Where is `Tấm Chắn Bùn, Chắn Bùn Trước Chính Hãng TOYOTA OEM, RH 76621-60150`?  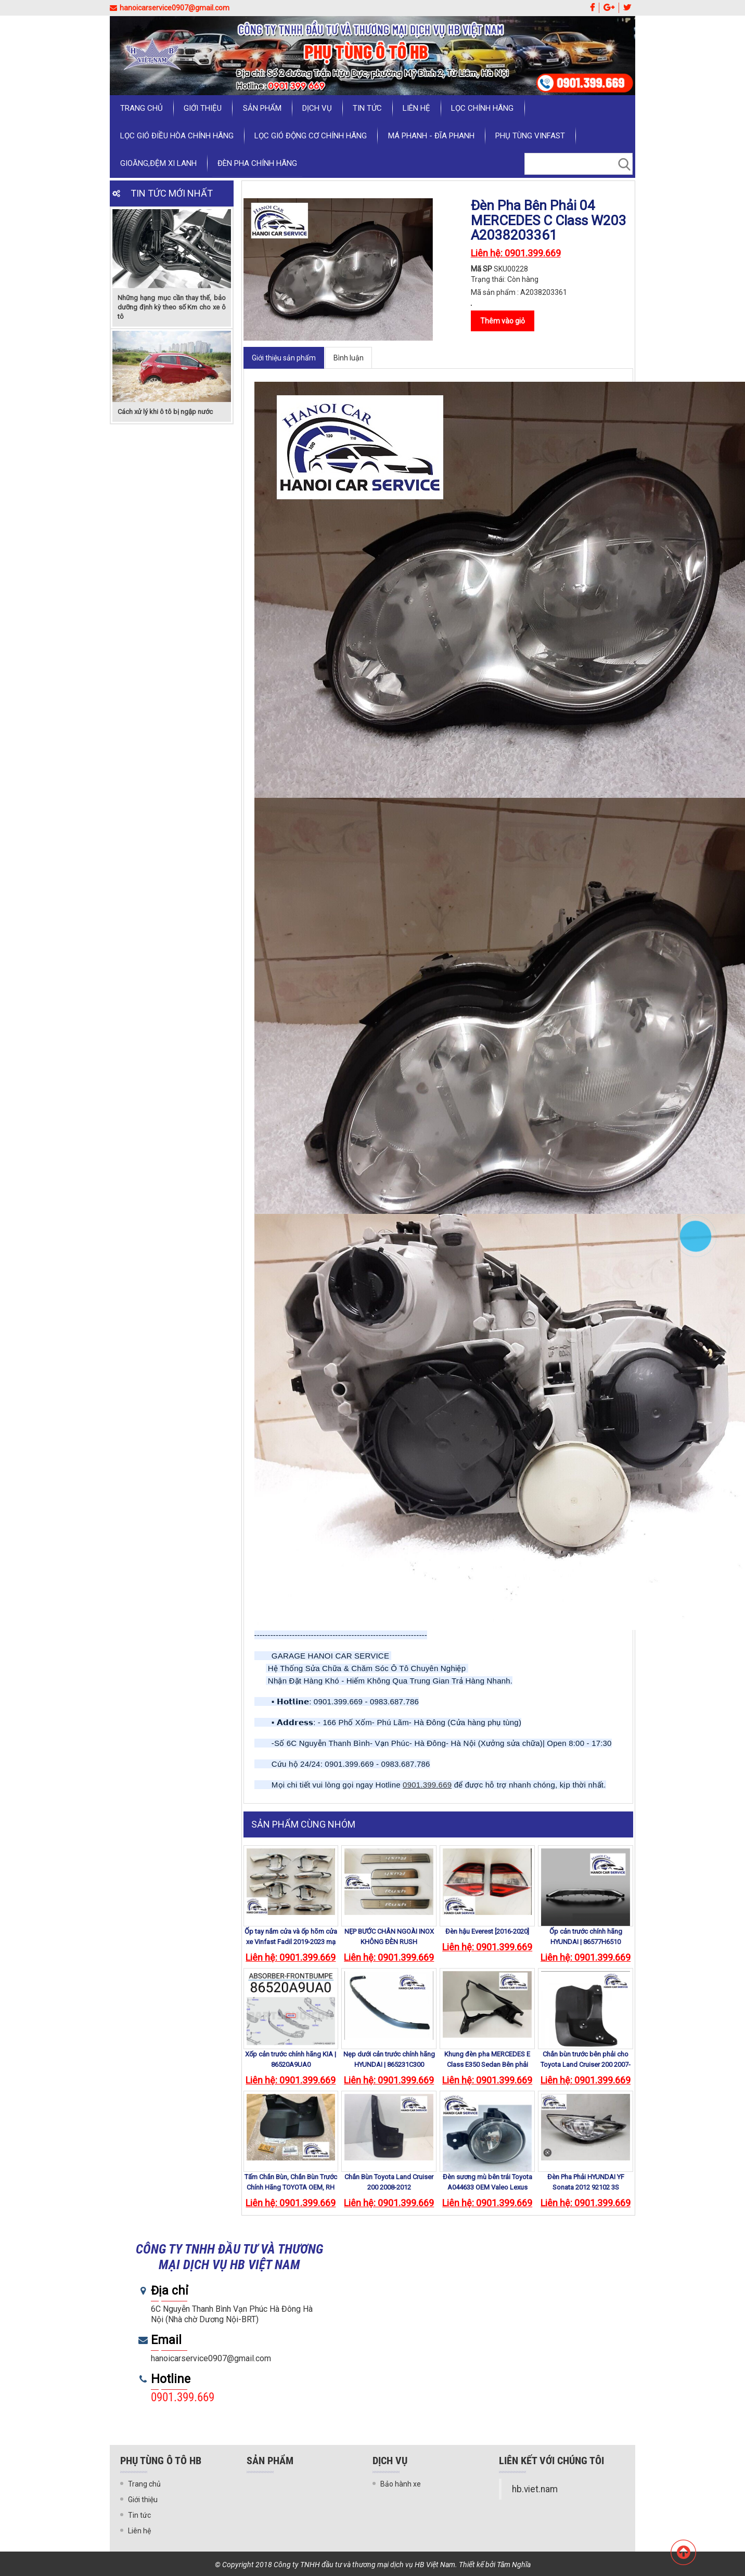
Tấm Chắn Bùn, Chắn Bùn Trước Chính Hãng TOYOTA OEM, RH 76621-60150 is located at coordinates (291, 2187).